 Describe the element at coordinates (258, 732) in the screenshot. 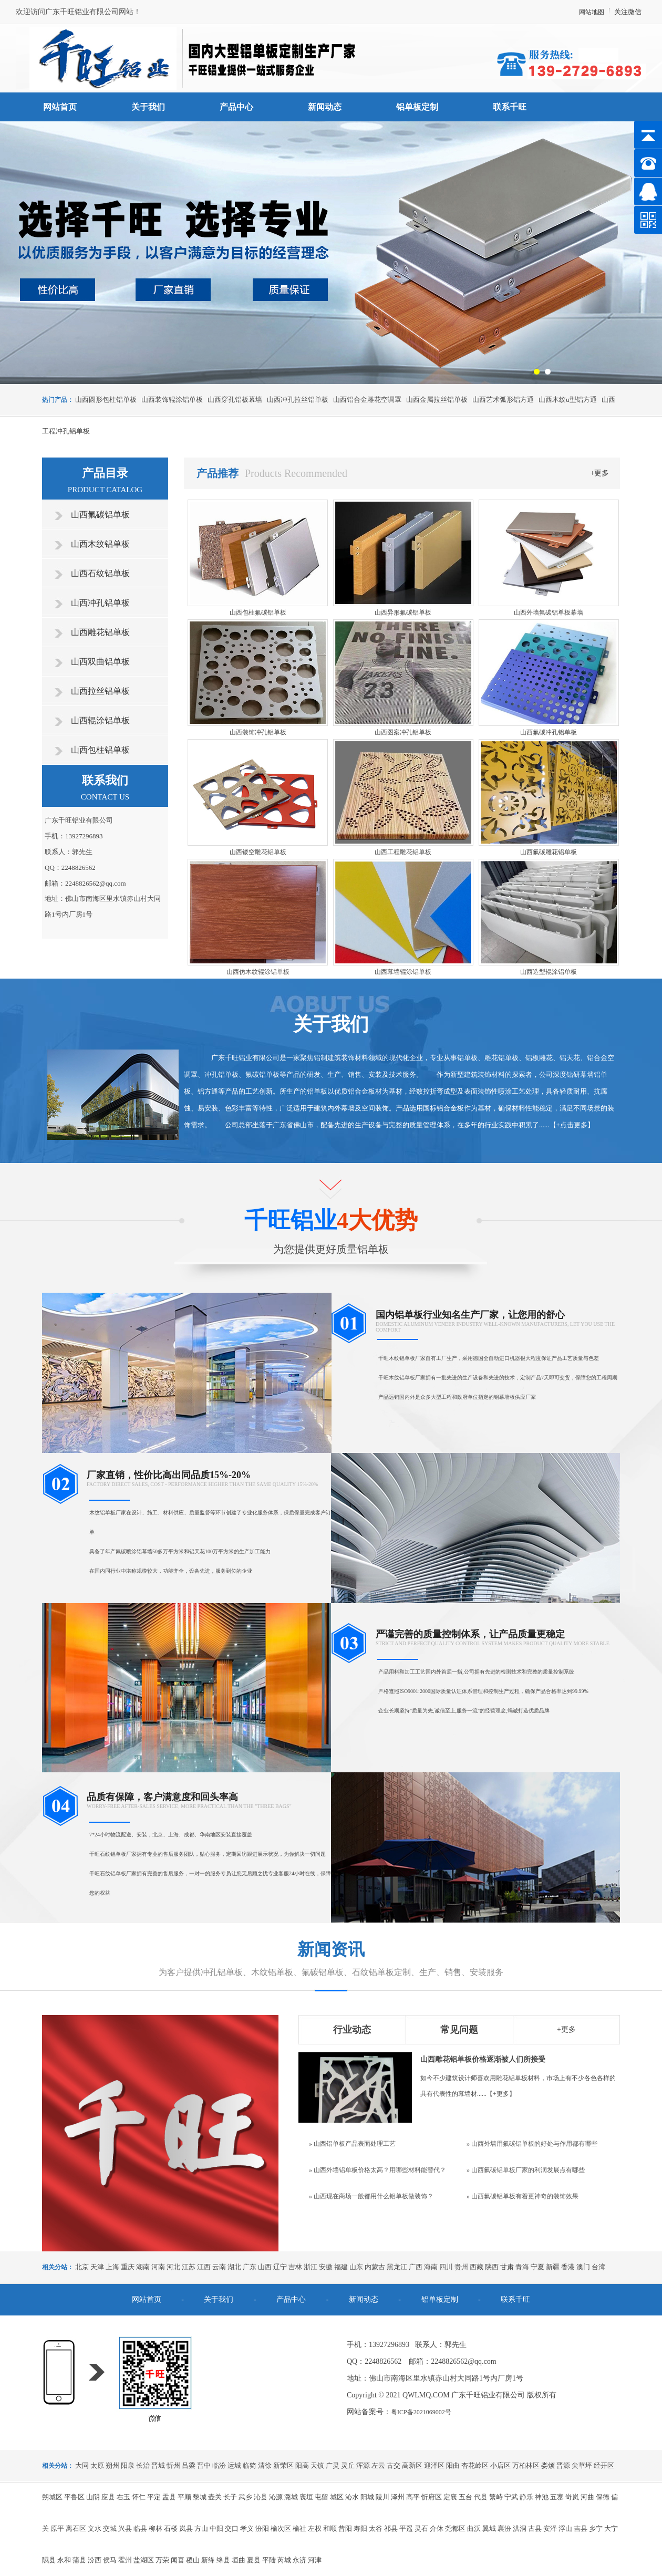

I see `山西装饰冲孔铝单板` at that location.